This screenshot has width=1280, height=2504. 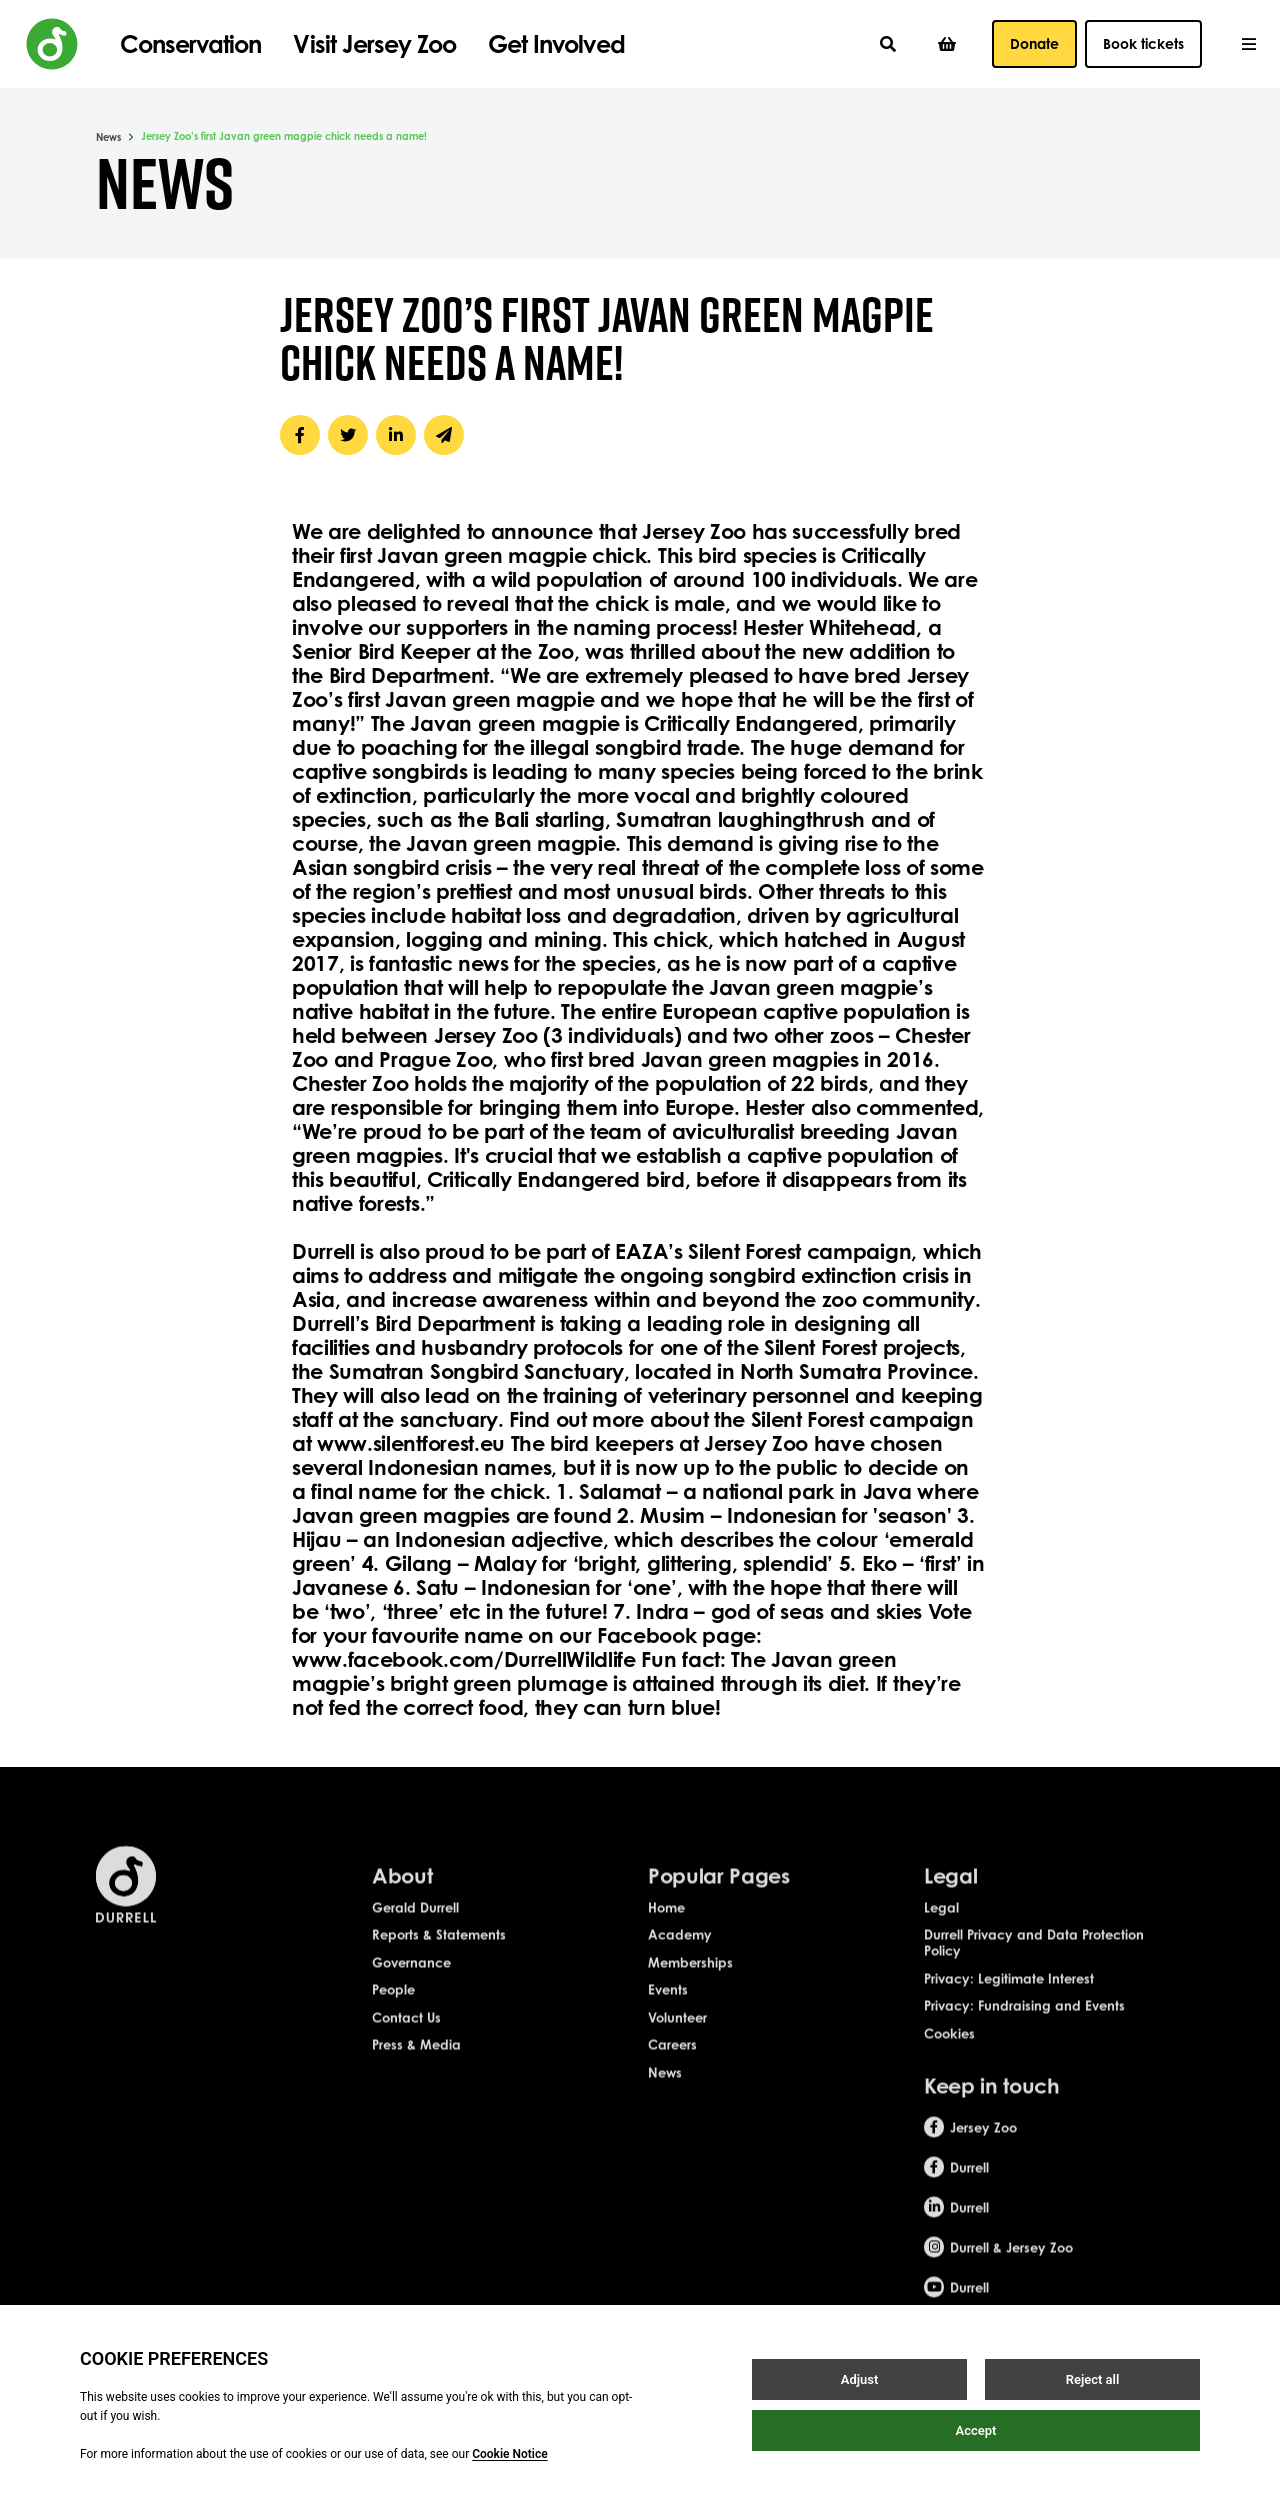 I want to click on Governance, so click(x=411, y=1995).